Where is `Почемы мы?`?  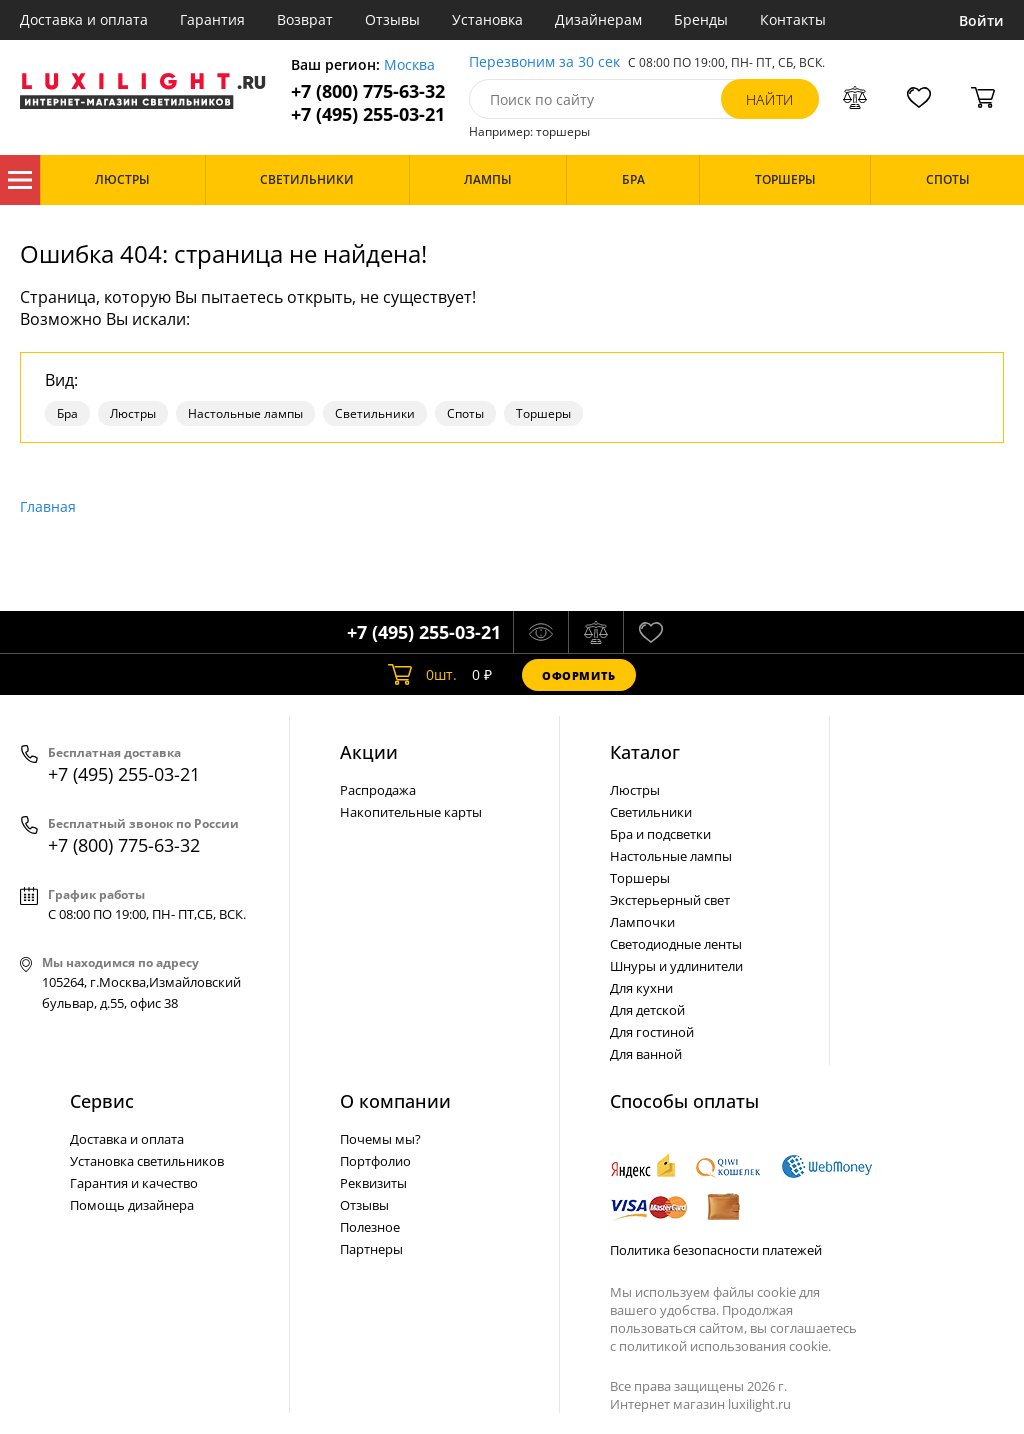
Почемы мы? is located at coordinates (380, 1139).